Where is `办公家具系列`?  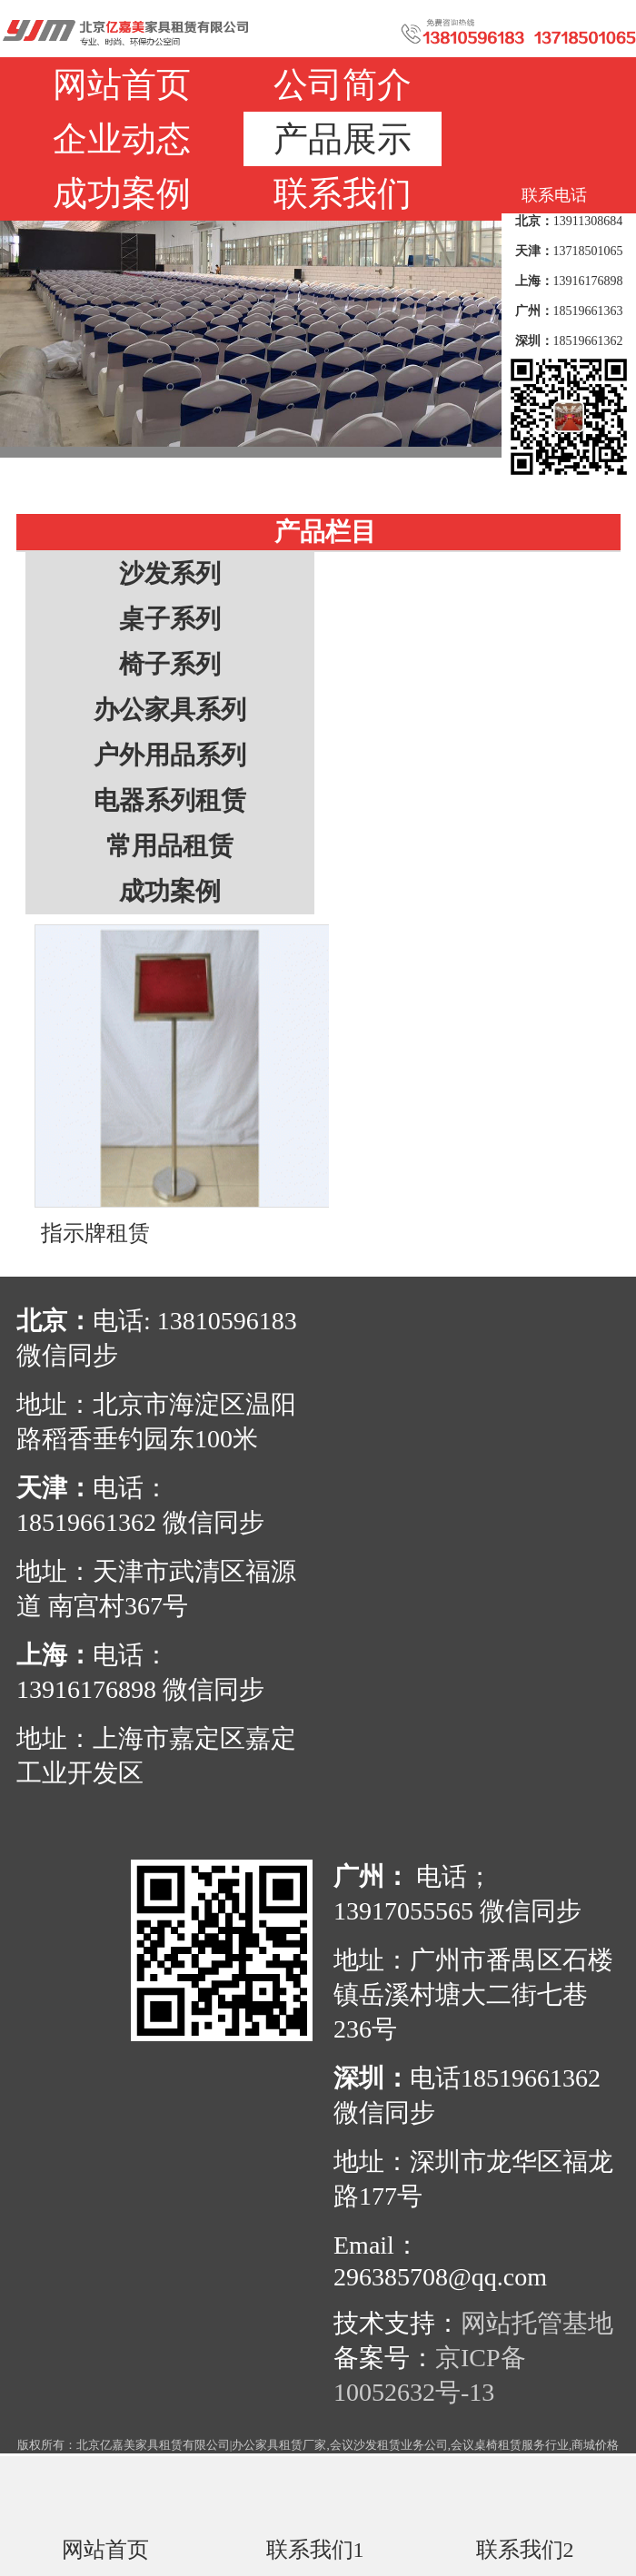 办公家具系列 is located at coordinates (170, 710).